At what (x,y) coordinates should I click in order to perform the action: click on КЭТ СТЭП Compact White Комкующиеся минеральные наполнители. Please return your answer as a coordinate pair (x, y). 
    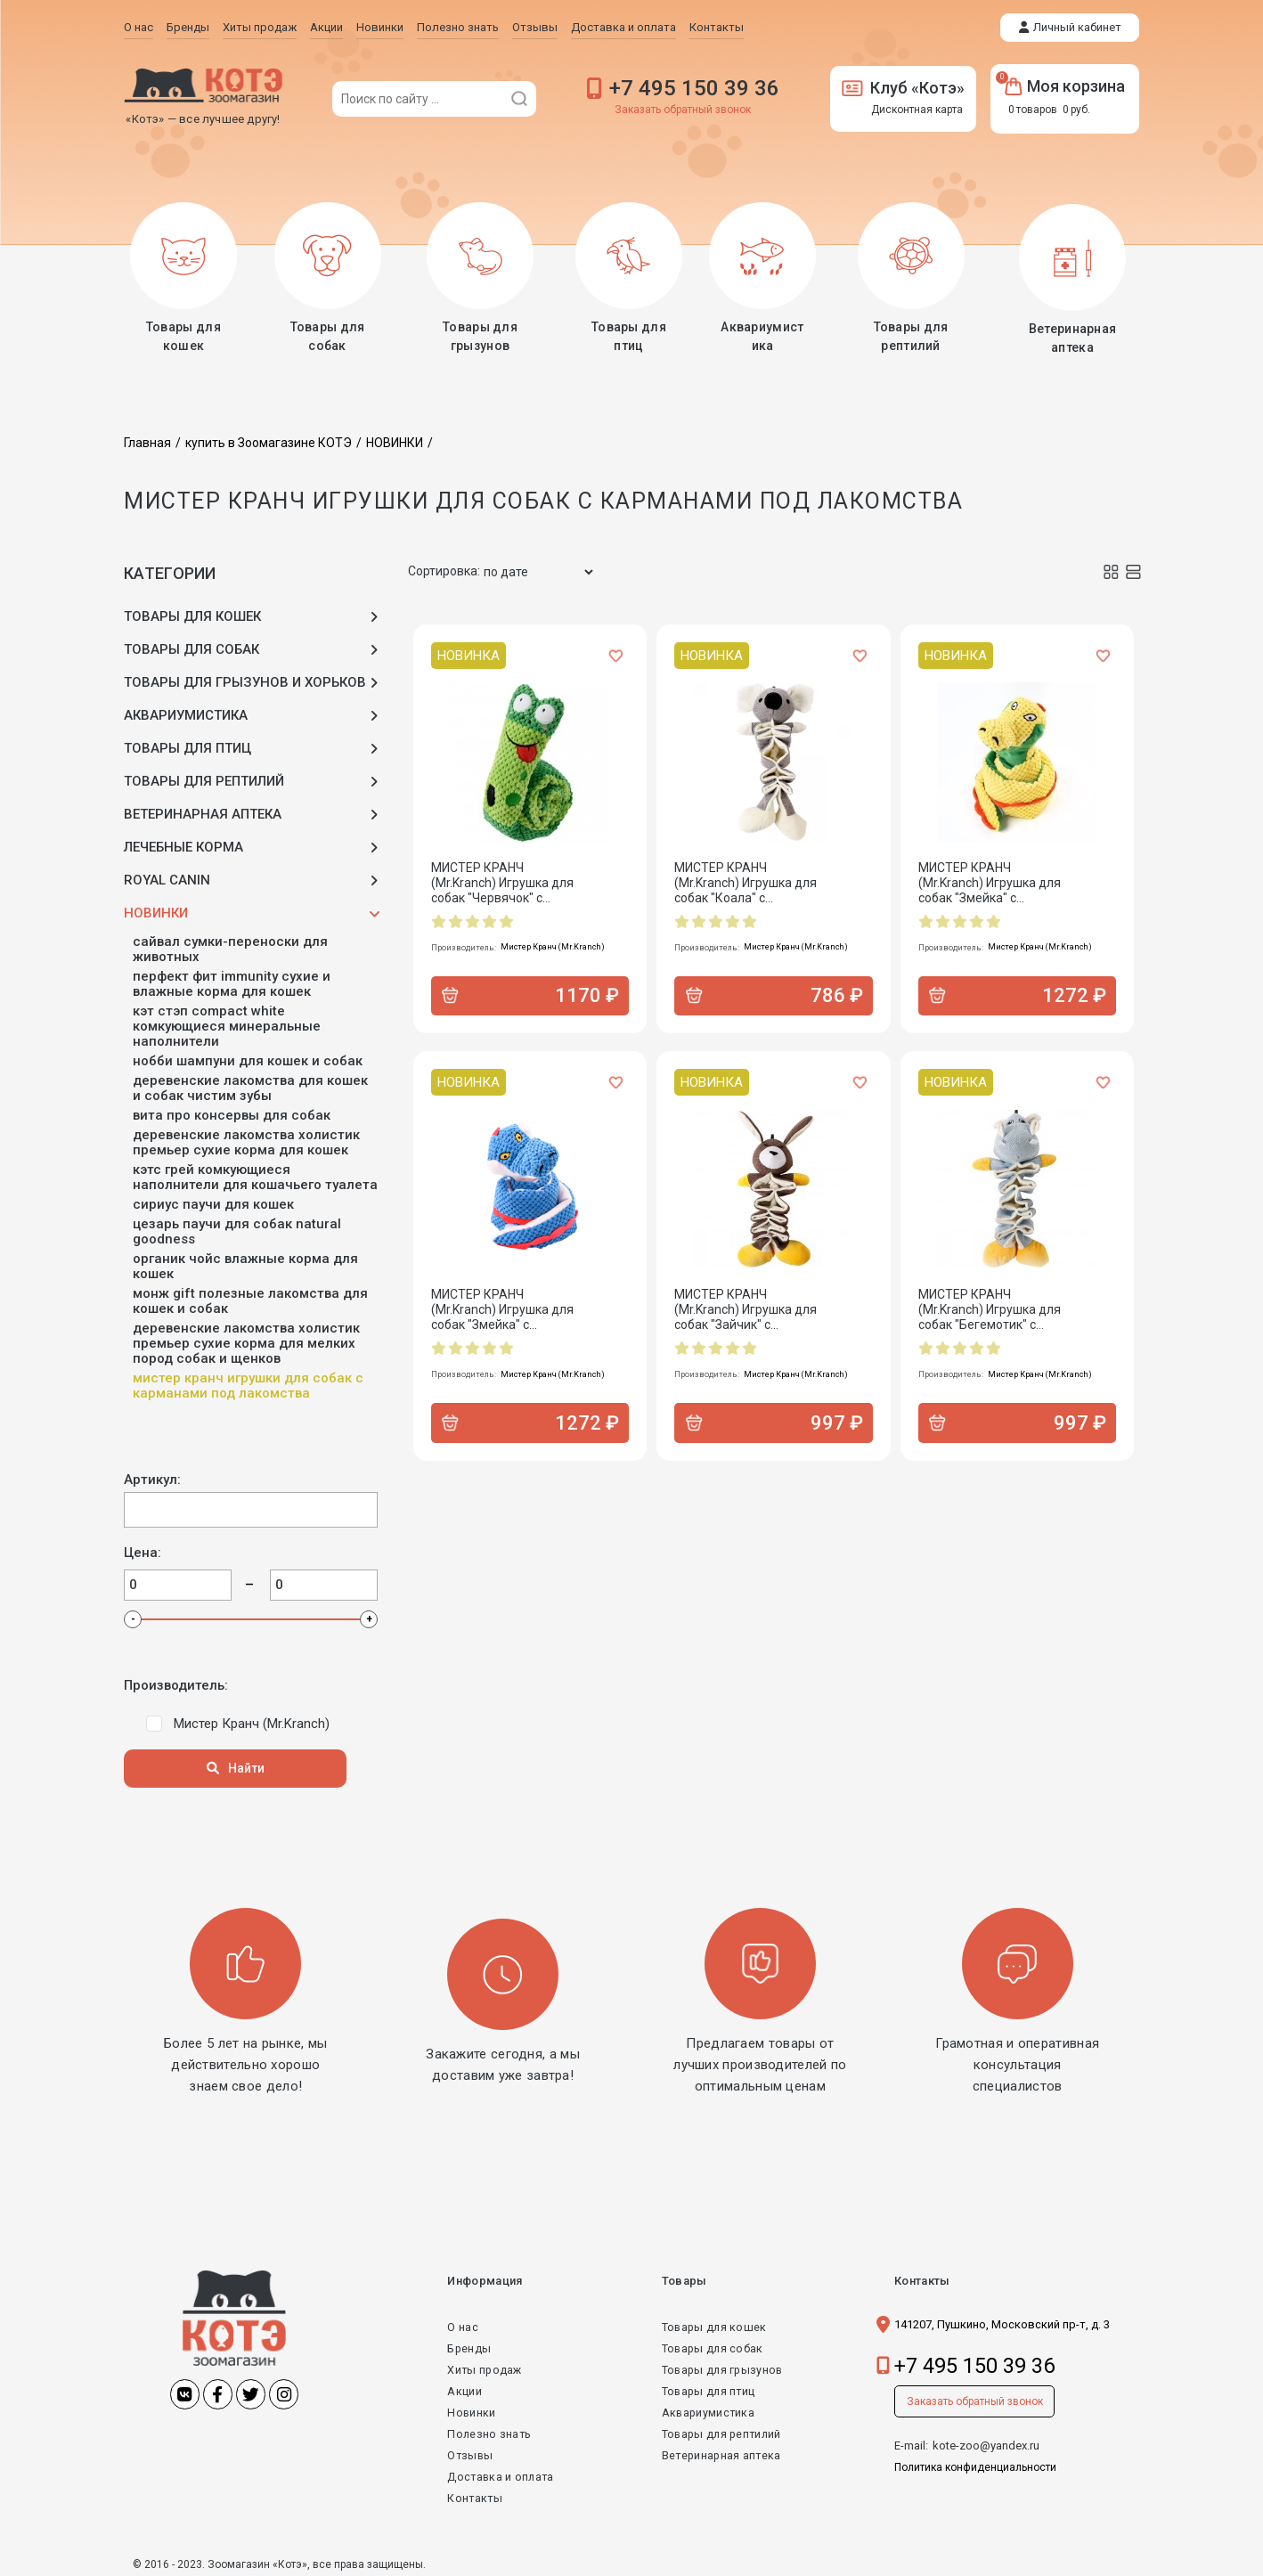
    Looking at the image, I should click on (227, 1022).